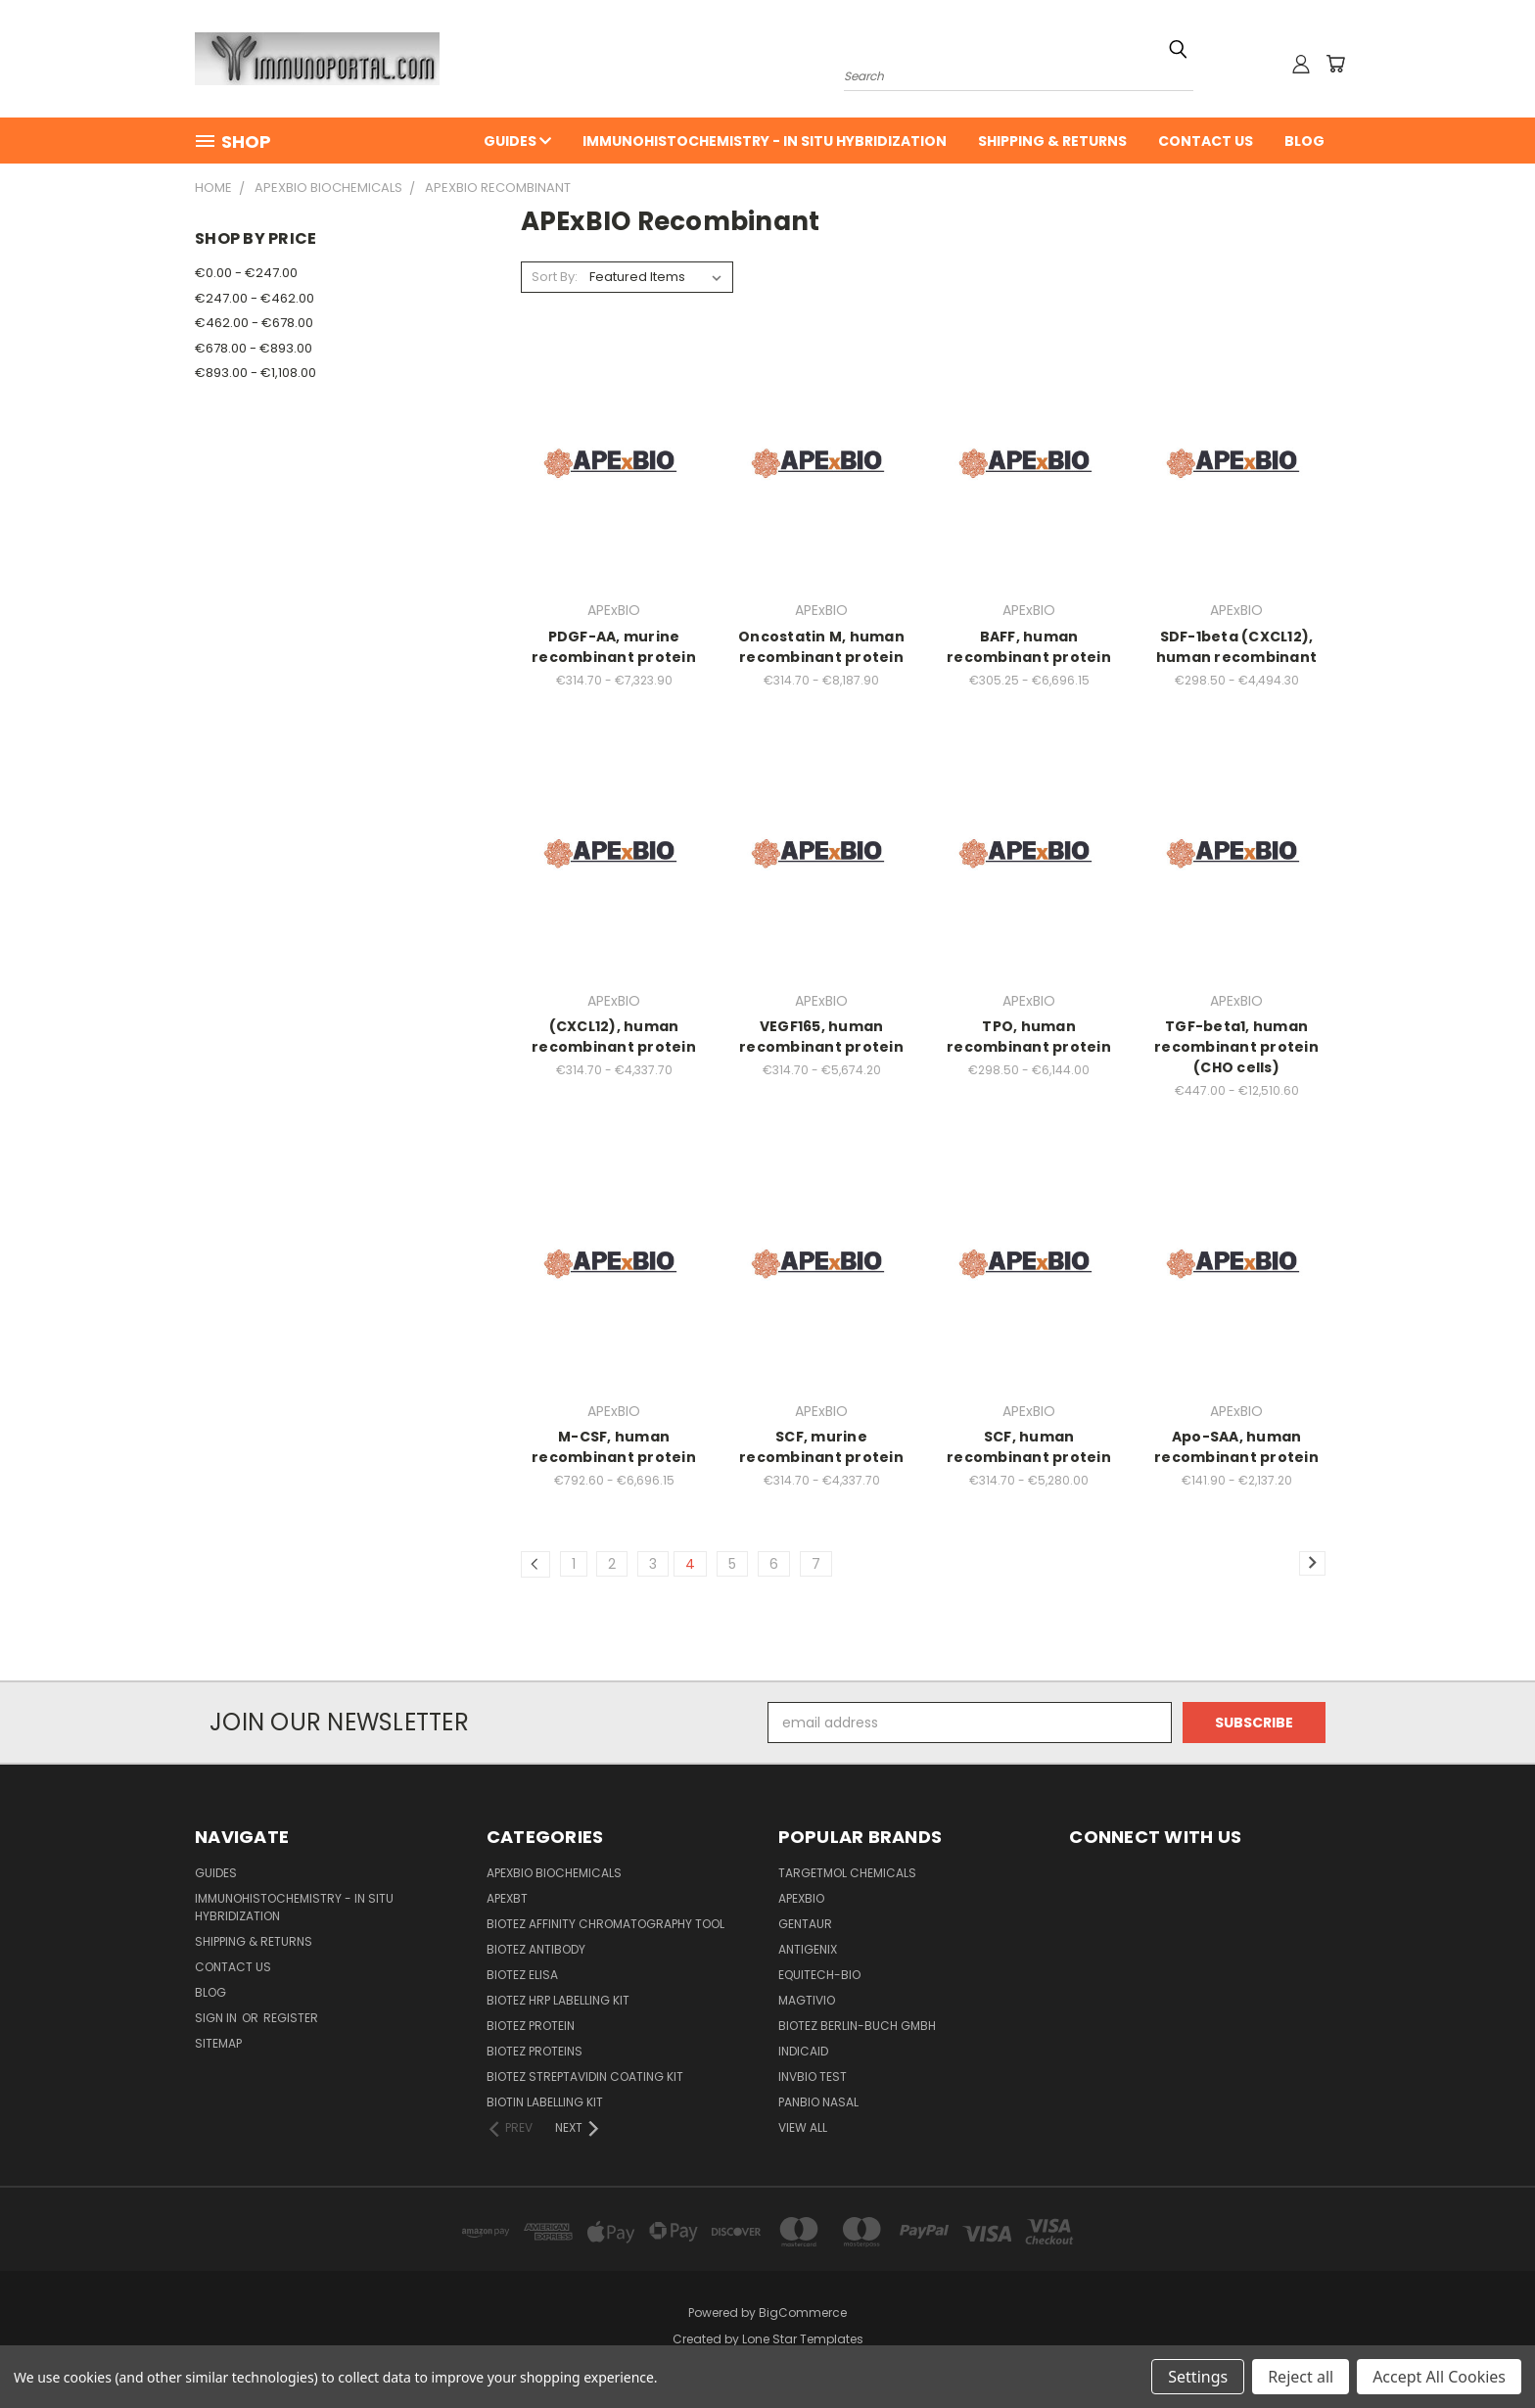  Describe the element at coordinates (819, 1974) in the screenshot. I see `Equitech-bio` at that location.